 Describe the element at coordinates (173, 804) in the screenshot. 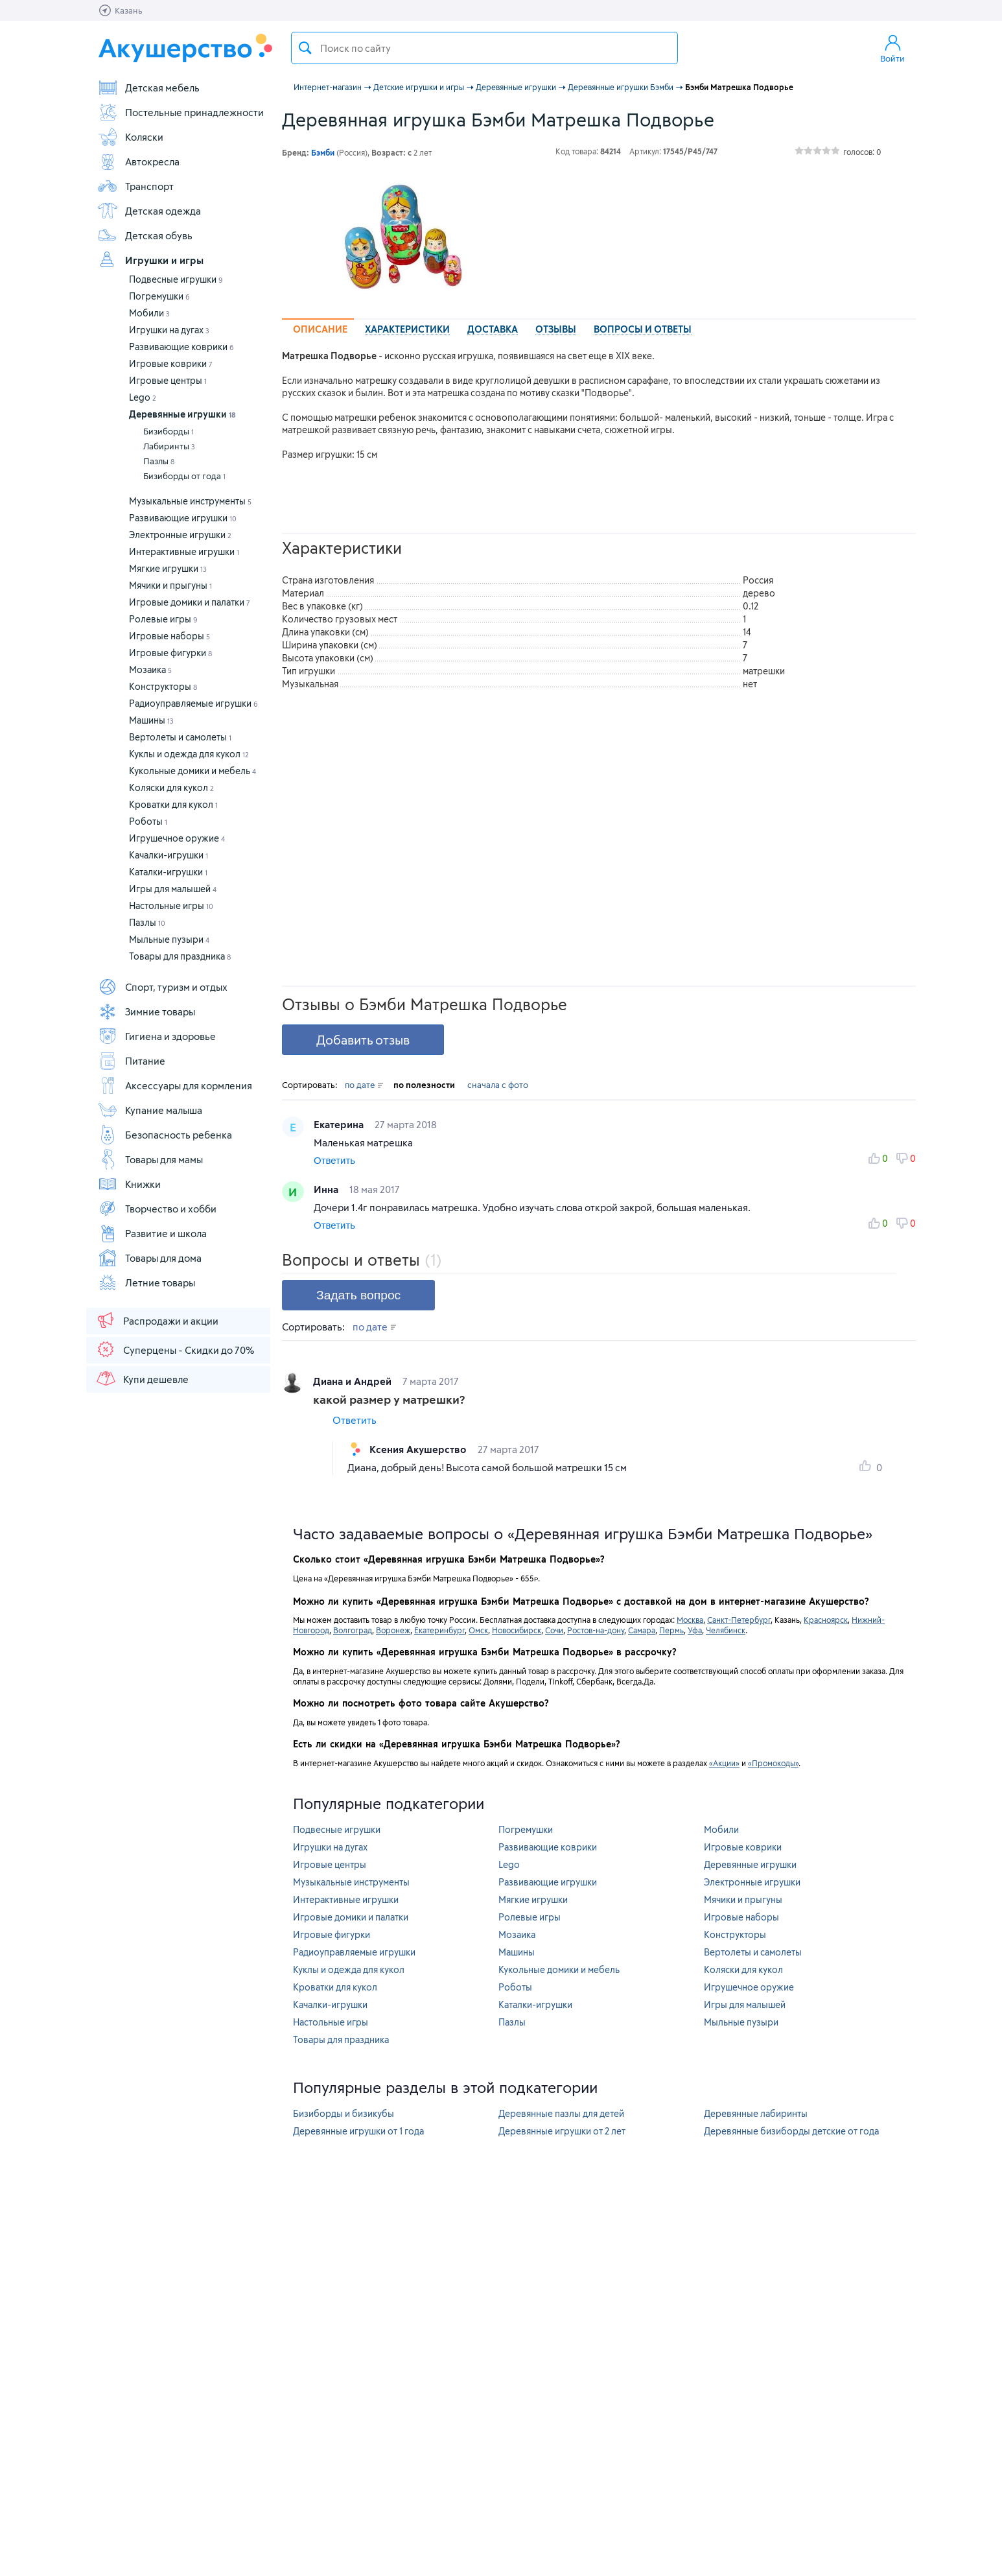

I see `Кроватки для кукол` at that location.